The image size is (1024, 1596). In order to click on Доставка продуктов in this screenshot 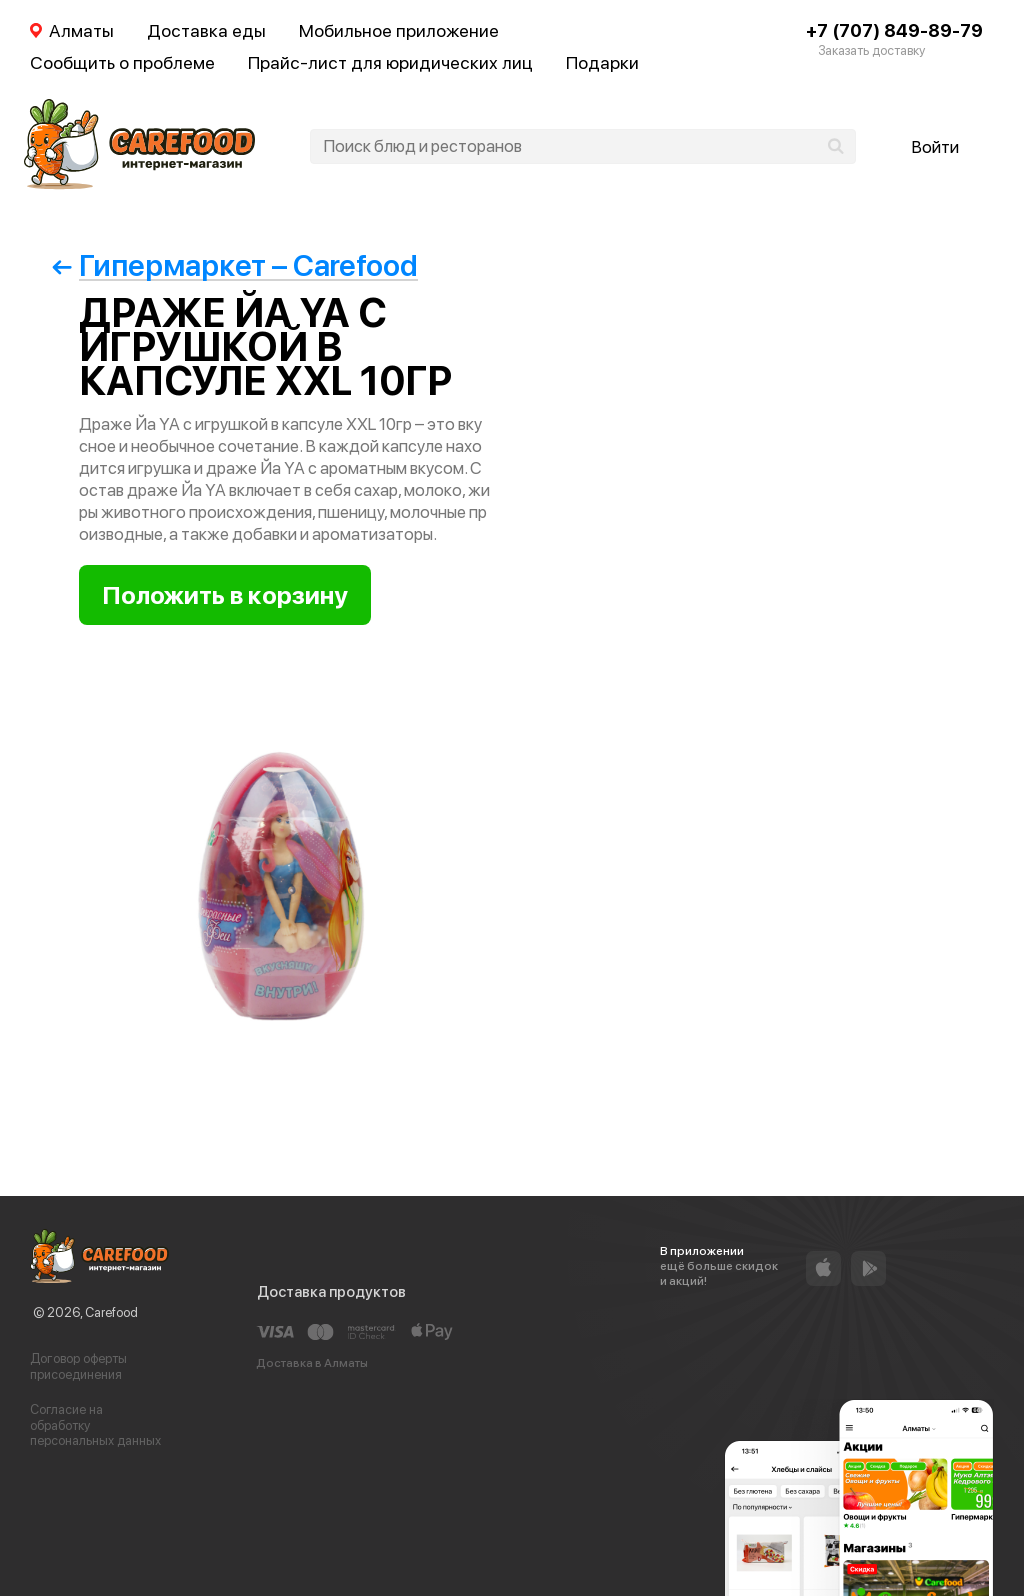, I will do `click(331, 1292)`.